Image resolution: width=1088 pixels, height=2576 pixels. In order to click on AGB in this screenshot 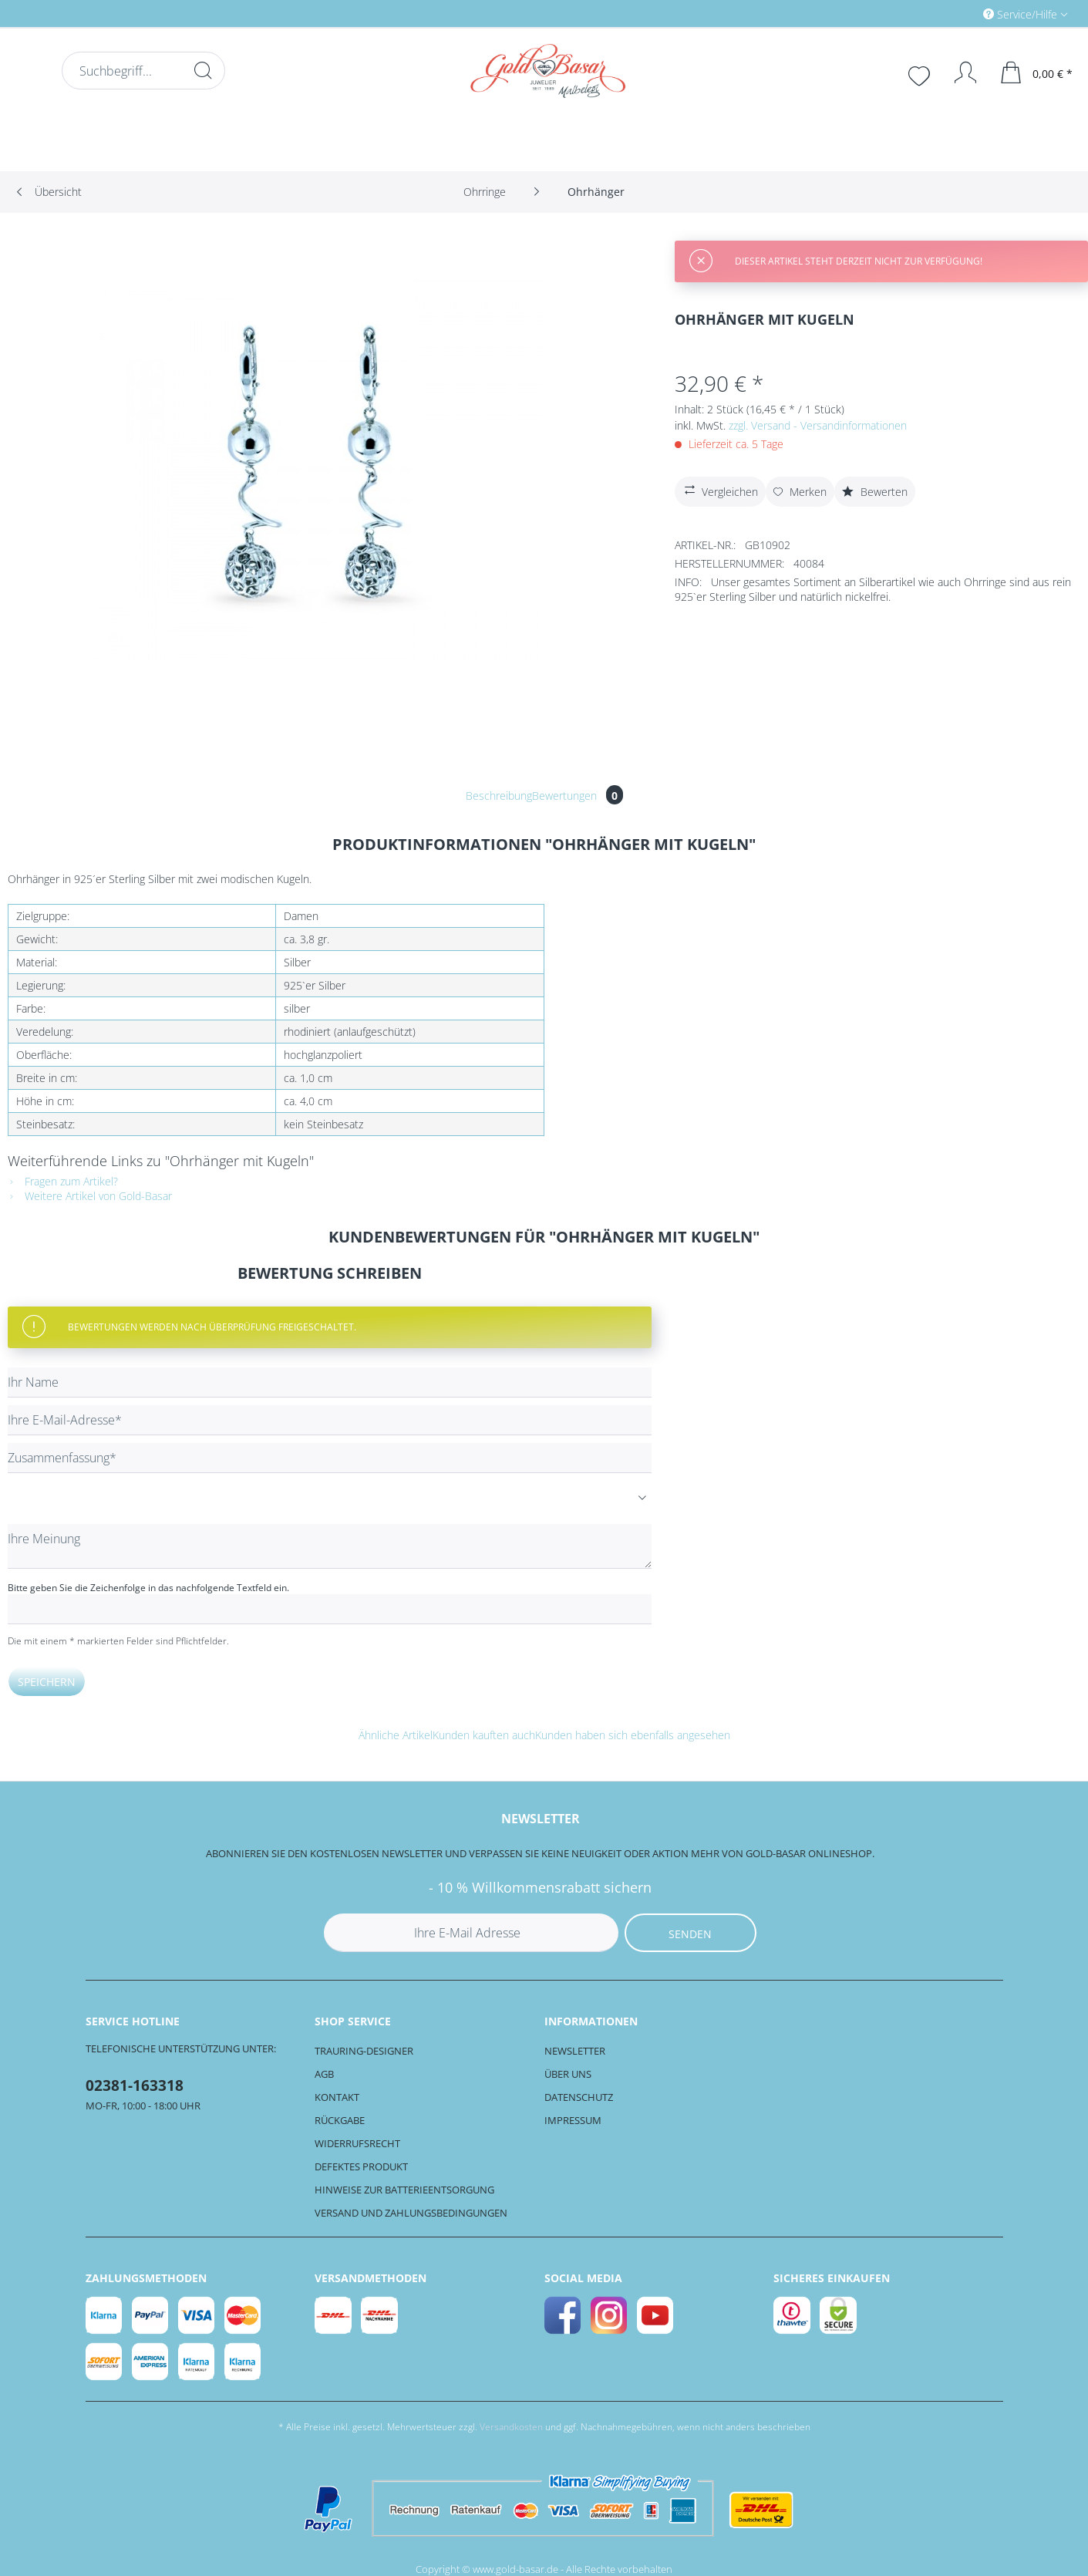, I will do `click(324, 2074)`.